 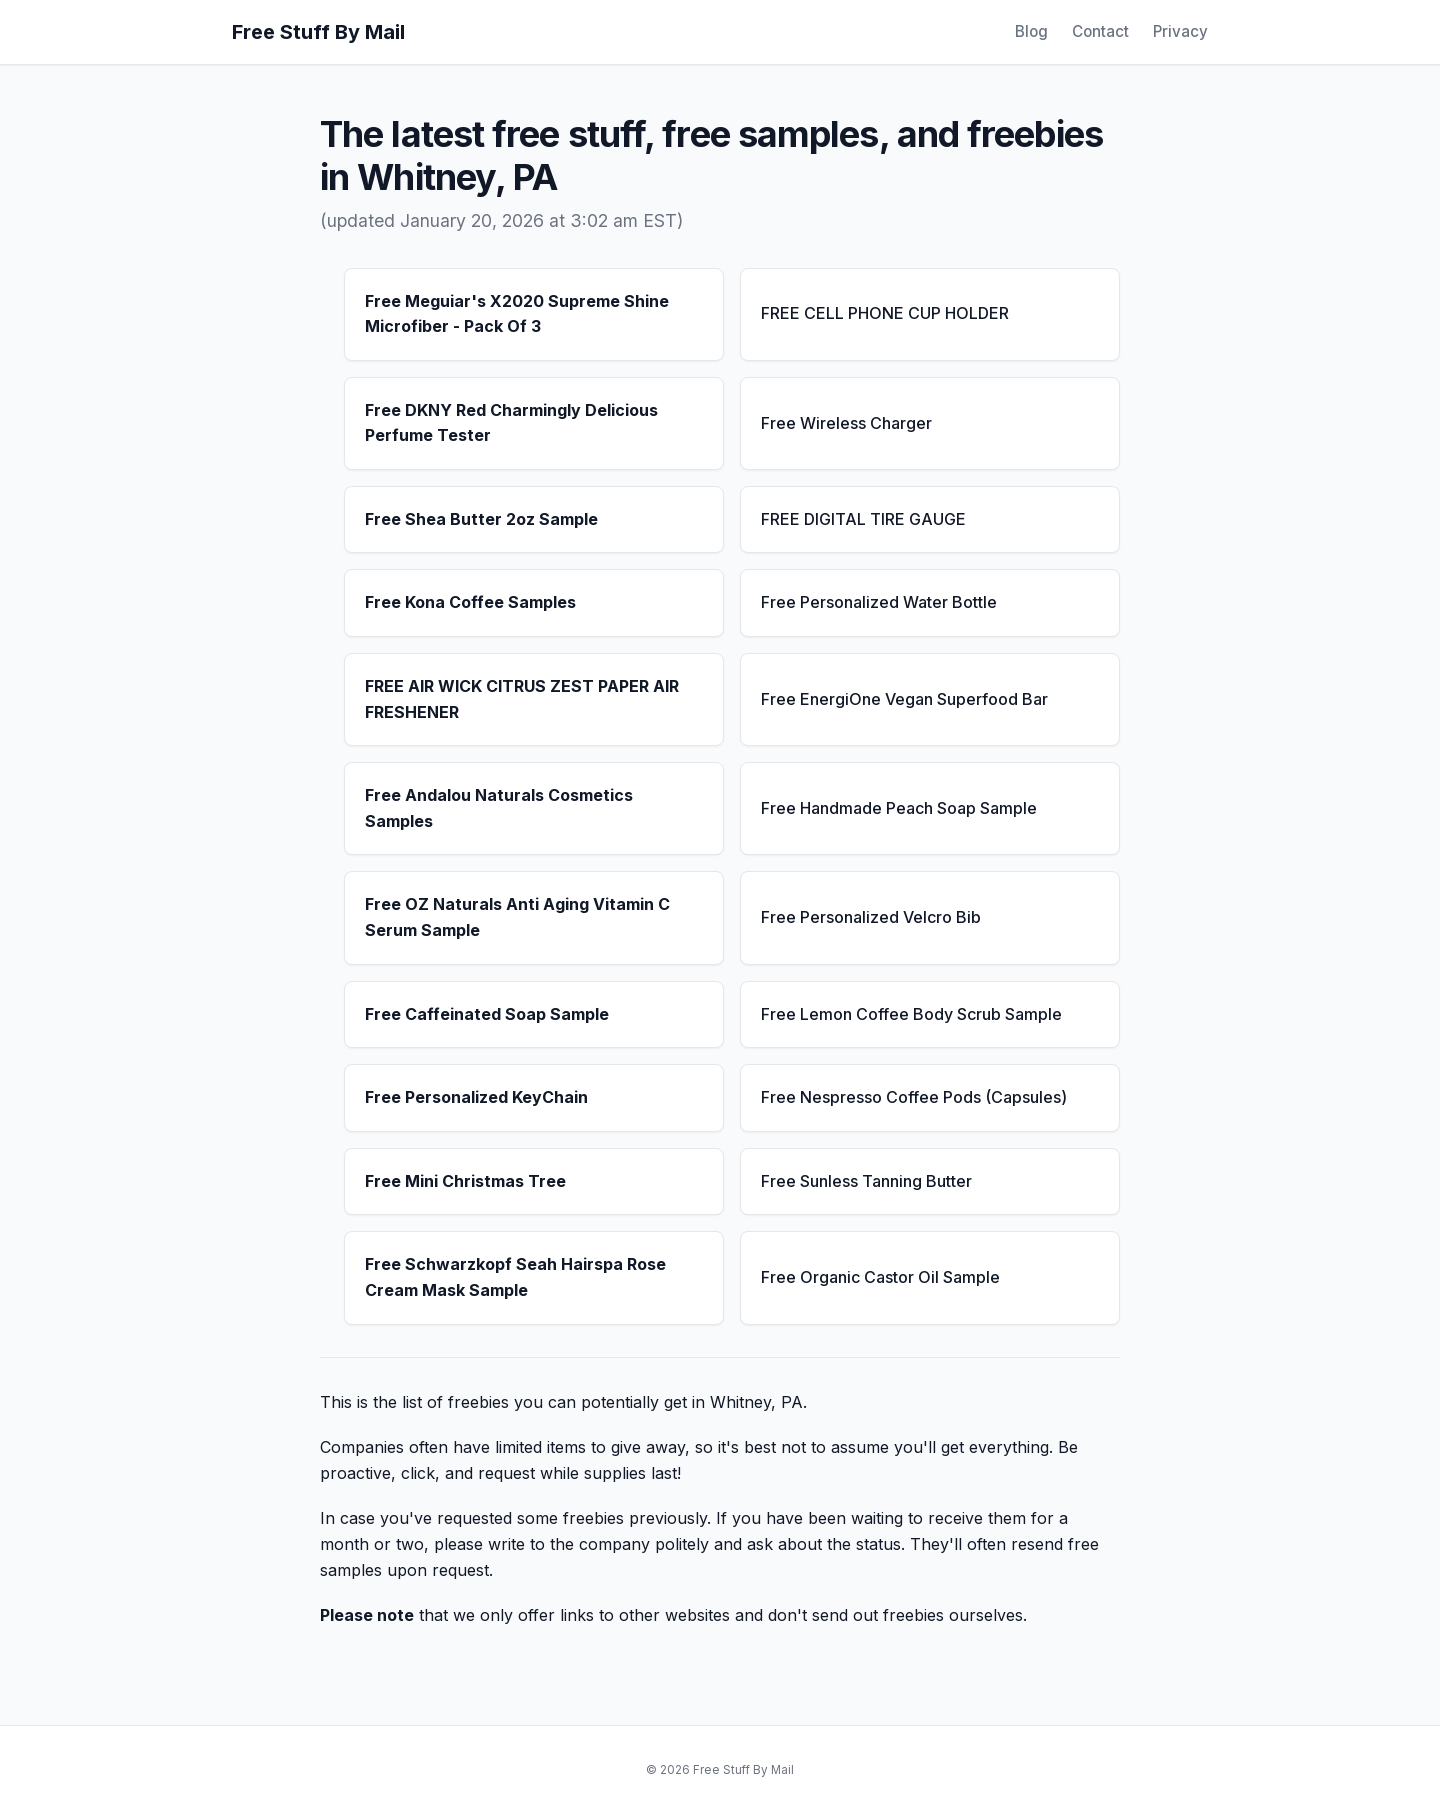 What do you see at coordinates (476, 1097) in the screenshot?
I see `Free Personalized KeyChain` at bounding box center [476, 1097].